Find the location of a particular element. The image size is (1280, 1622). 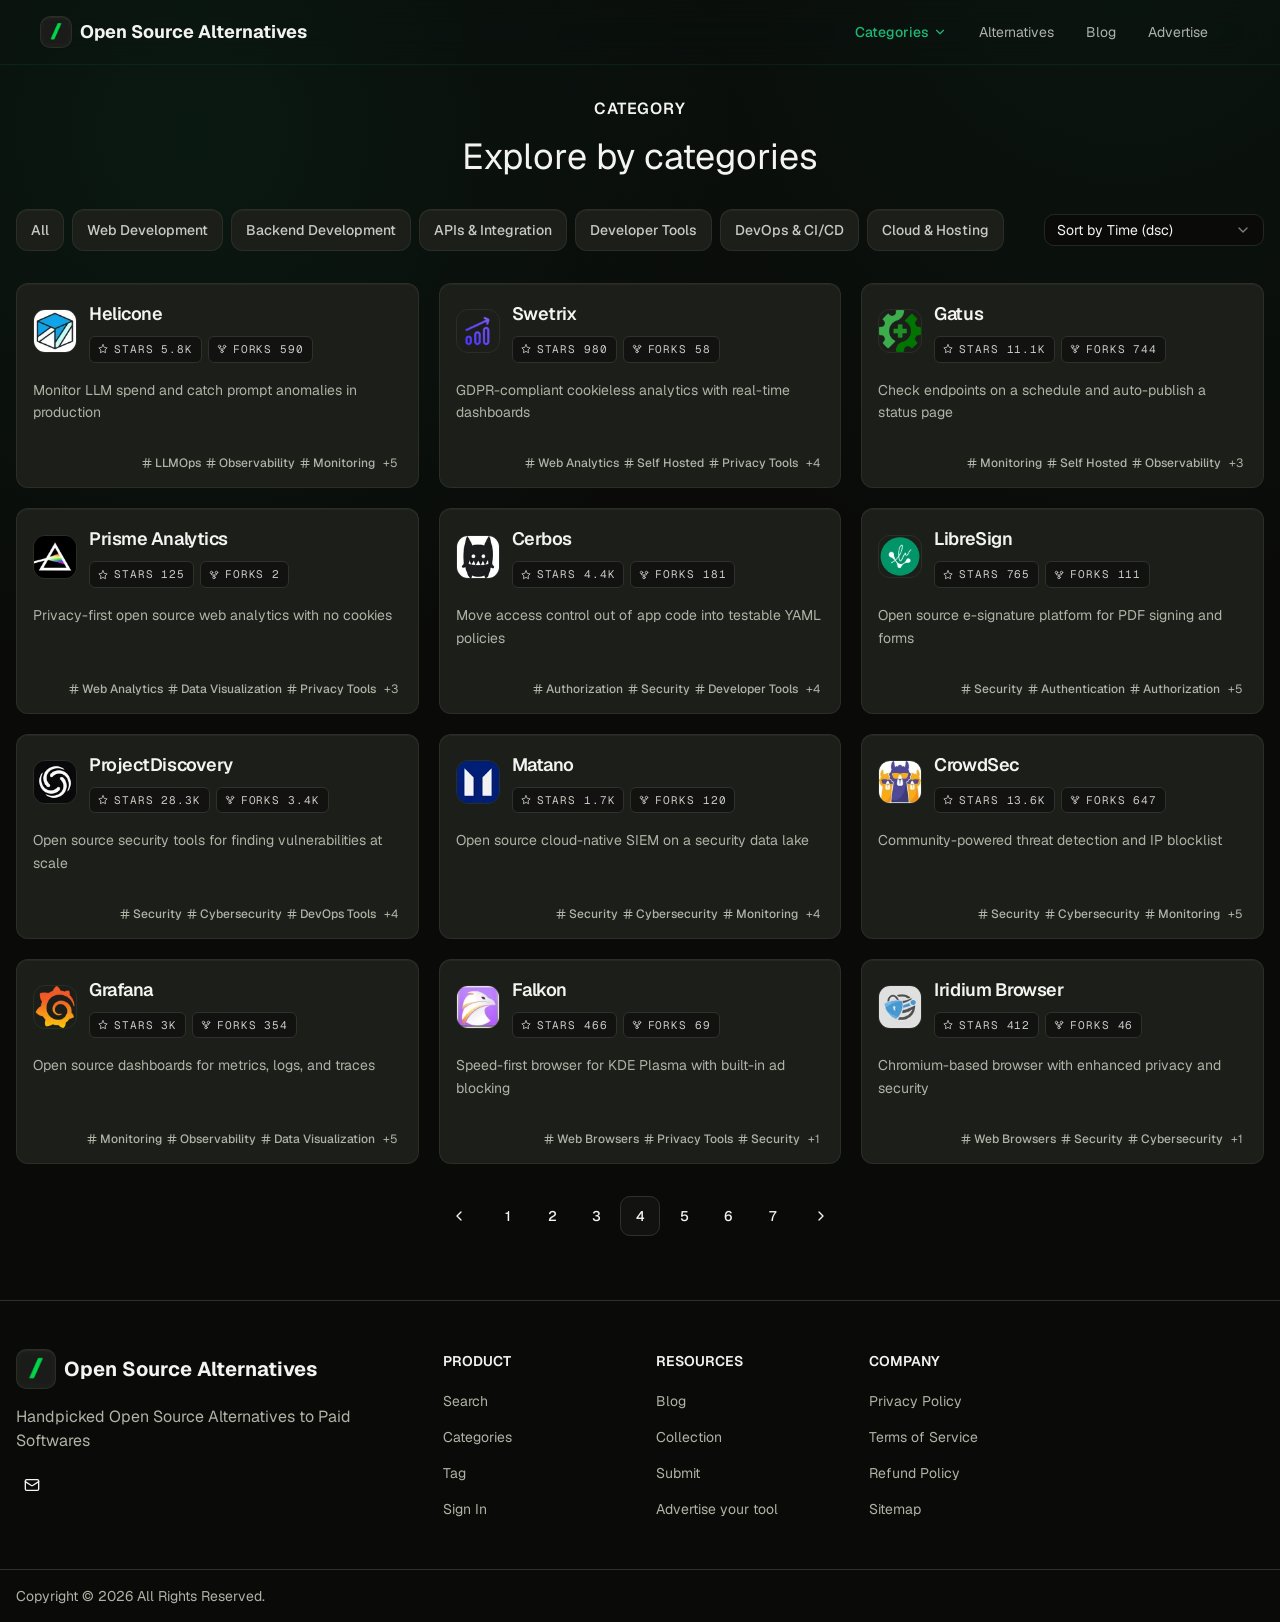

Collection is located at coordinates (689, 1437).